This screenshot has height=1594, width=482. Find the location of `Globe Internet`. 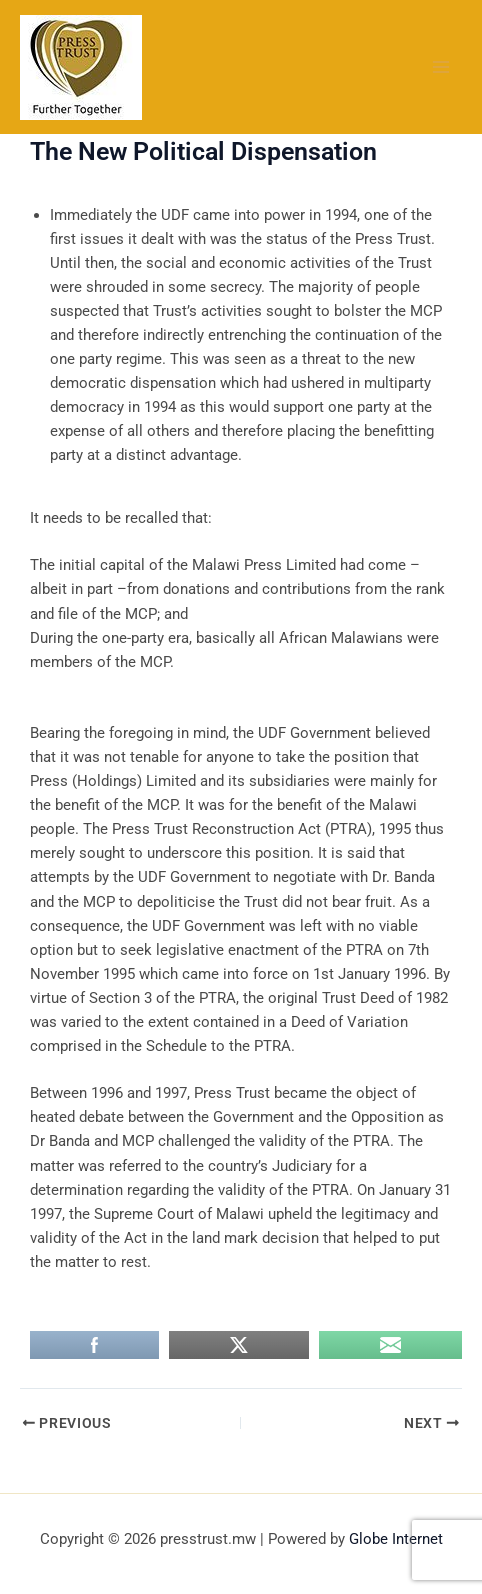

Globe Internet is located at coordinates (396, 1539).